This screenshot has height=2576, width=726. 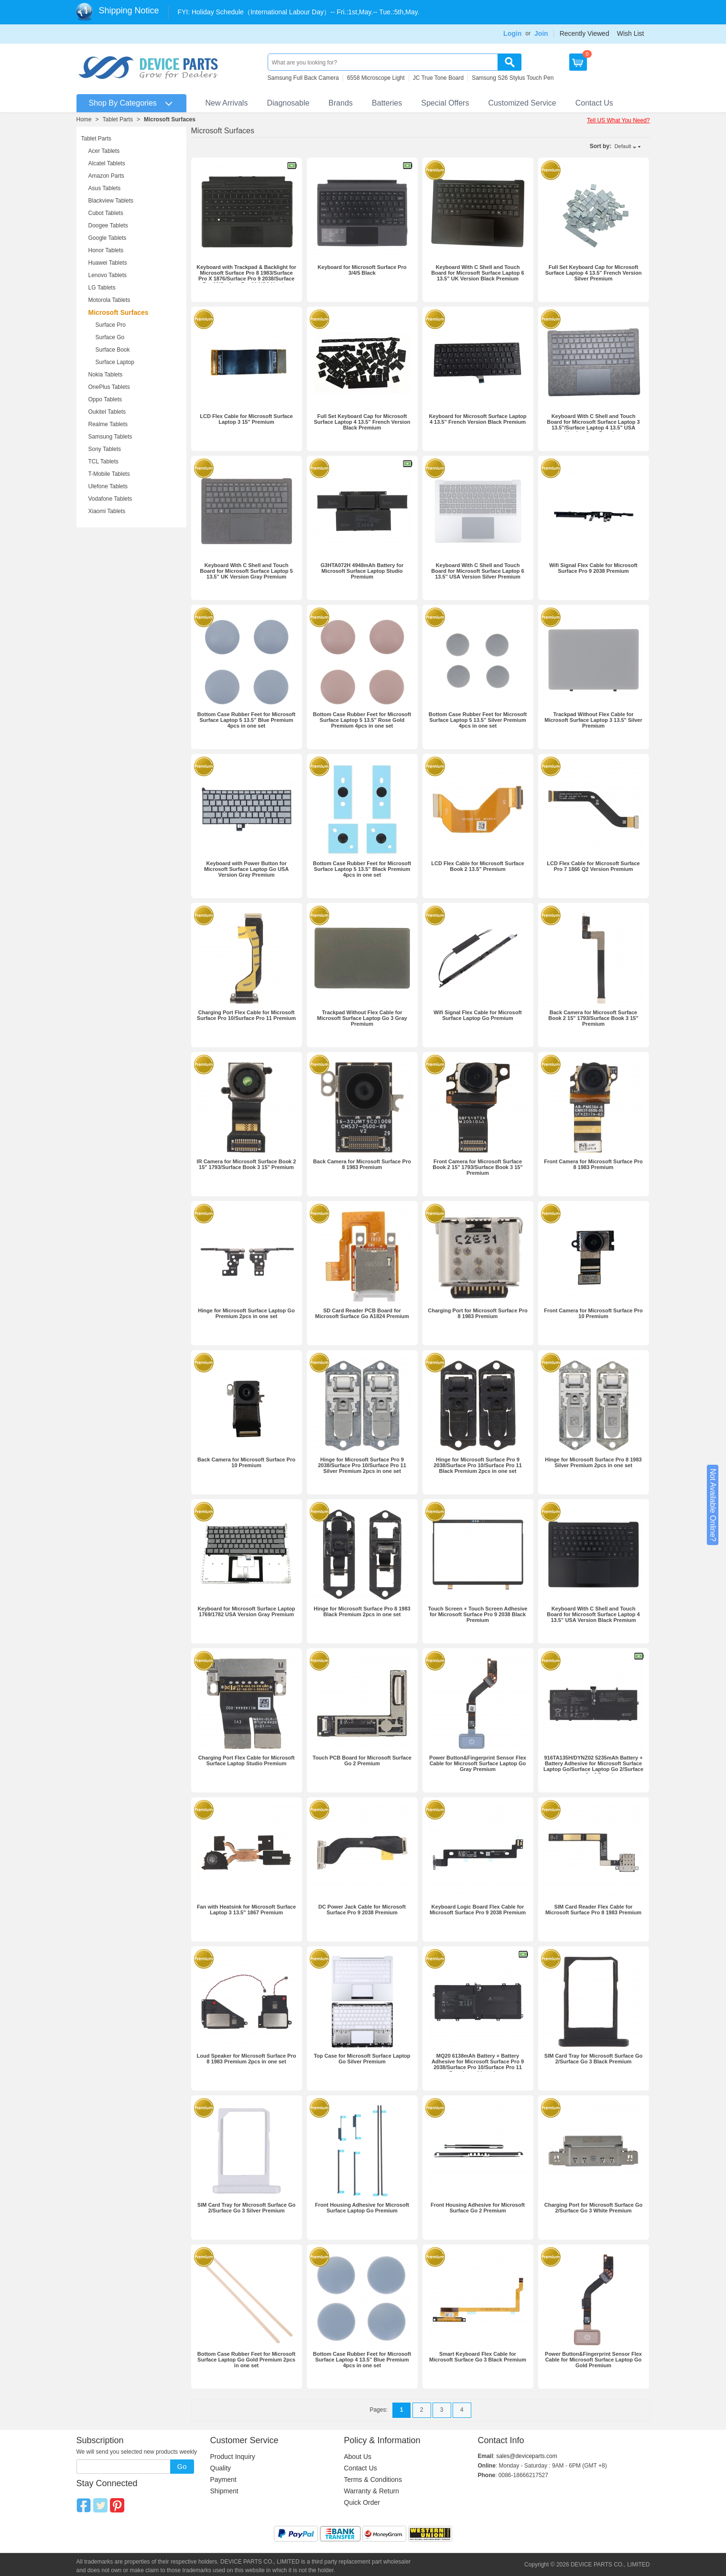 I want to click on Shop By Categories, so click(x=123, y=103).